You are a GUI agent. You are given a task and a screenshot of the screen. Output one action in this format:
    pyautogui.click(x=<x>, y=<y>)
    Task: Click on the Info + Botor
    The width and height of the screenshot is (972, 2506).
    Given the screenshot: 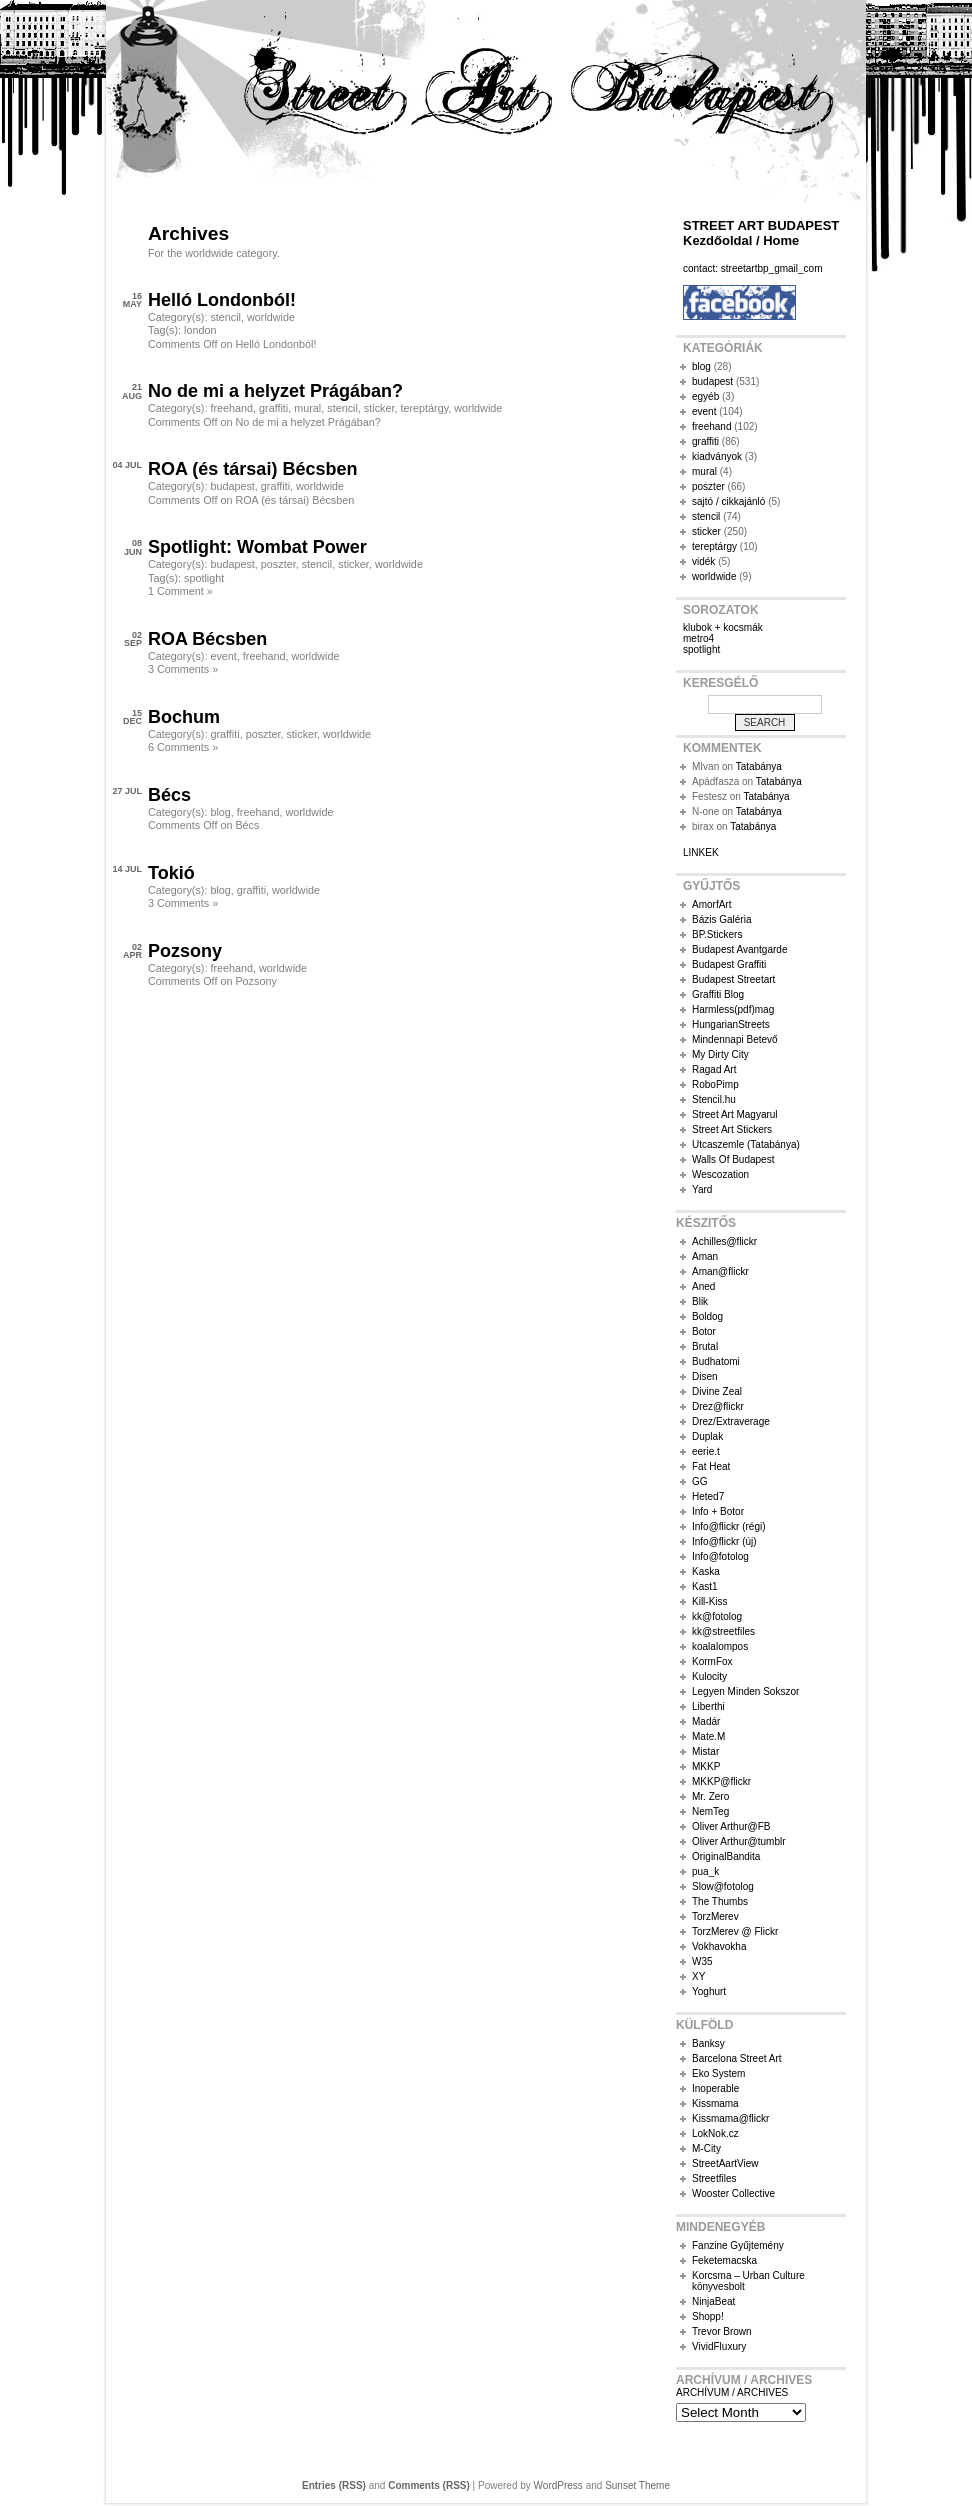 What is the action you would take?
    pyautogui.click(x=718, y=1511)
    